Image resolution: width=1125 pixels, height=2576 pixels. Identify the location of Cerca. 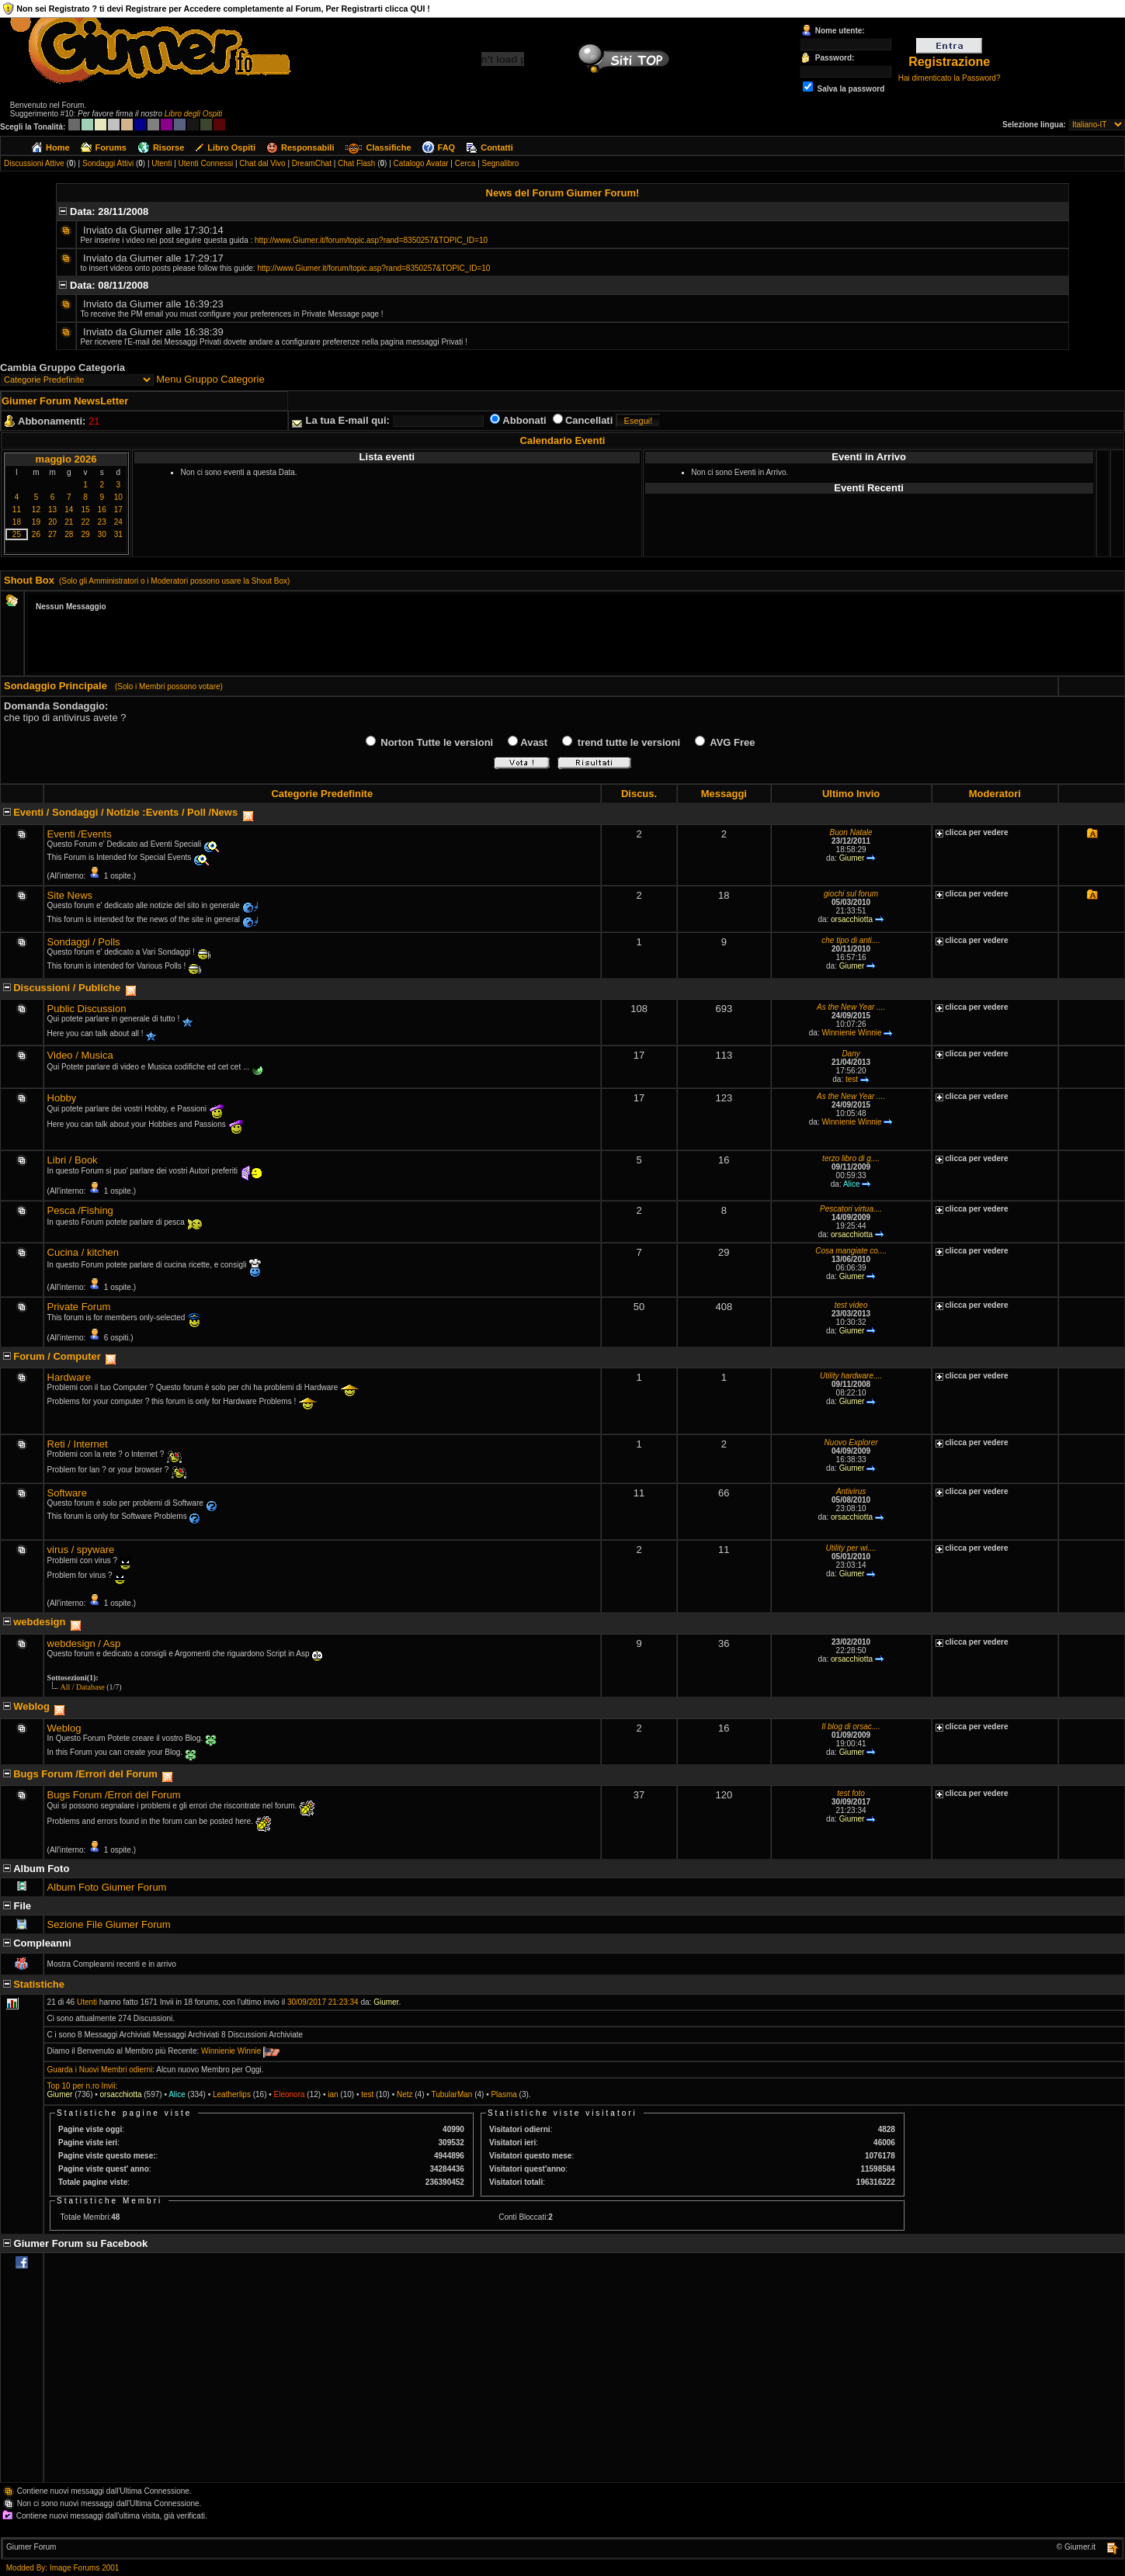
(465, 163).